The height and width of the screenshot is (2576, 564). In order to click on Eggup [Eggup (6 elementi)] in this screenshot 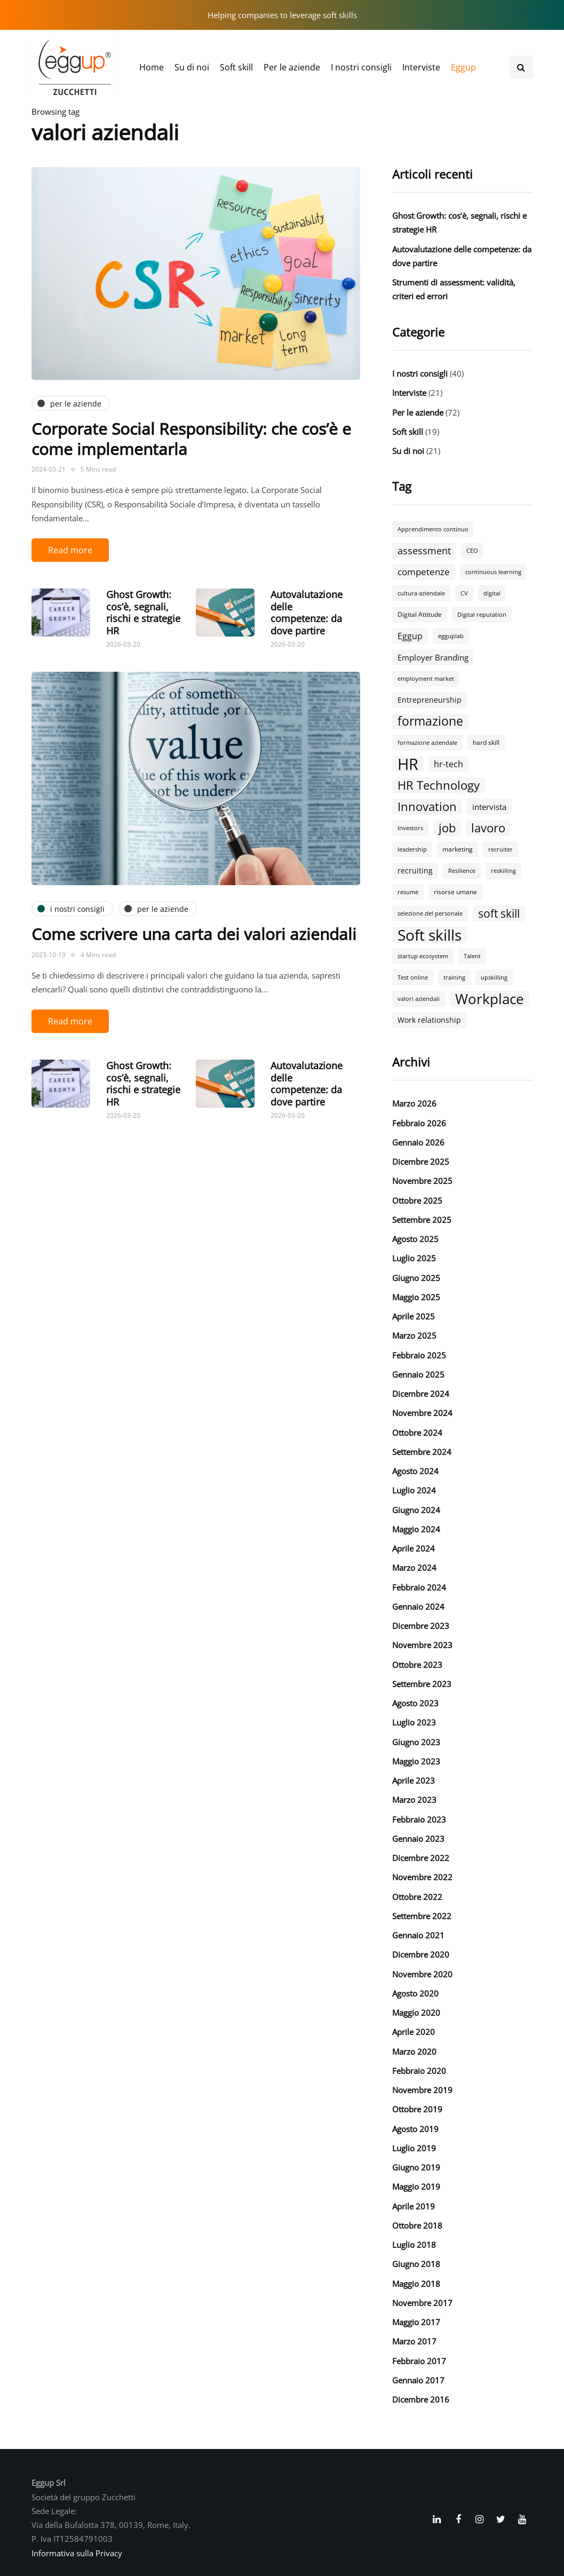, I will do `click(410, 636)`.